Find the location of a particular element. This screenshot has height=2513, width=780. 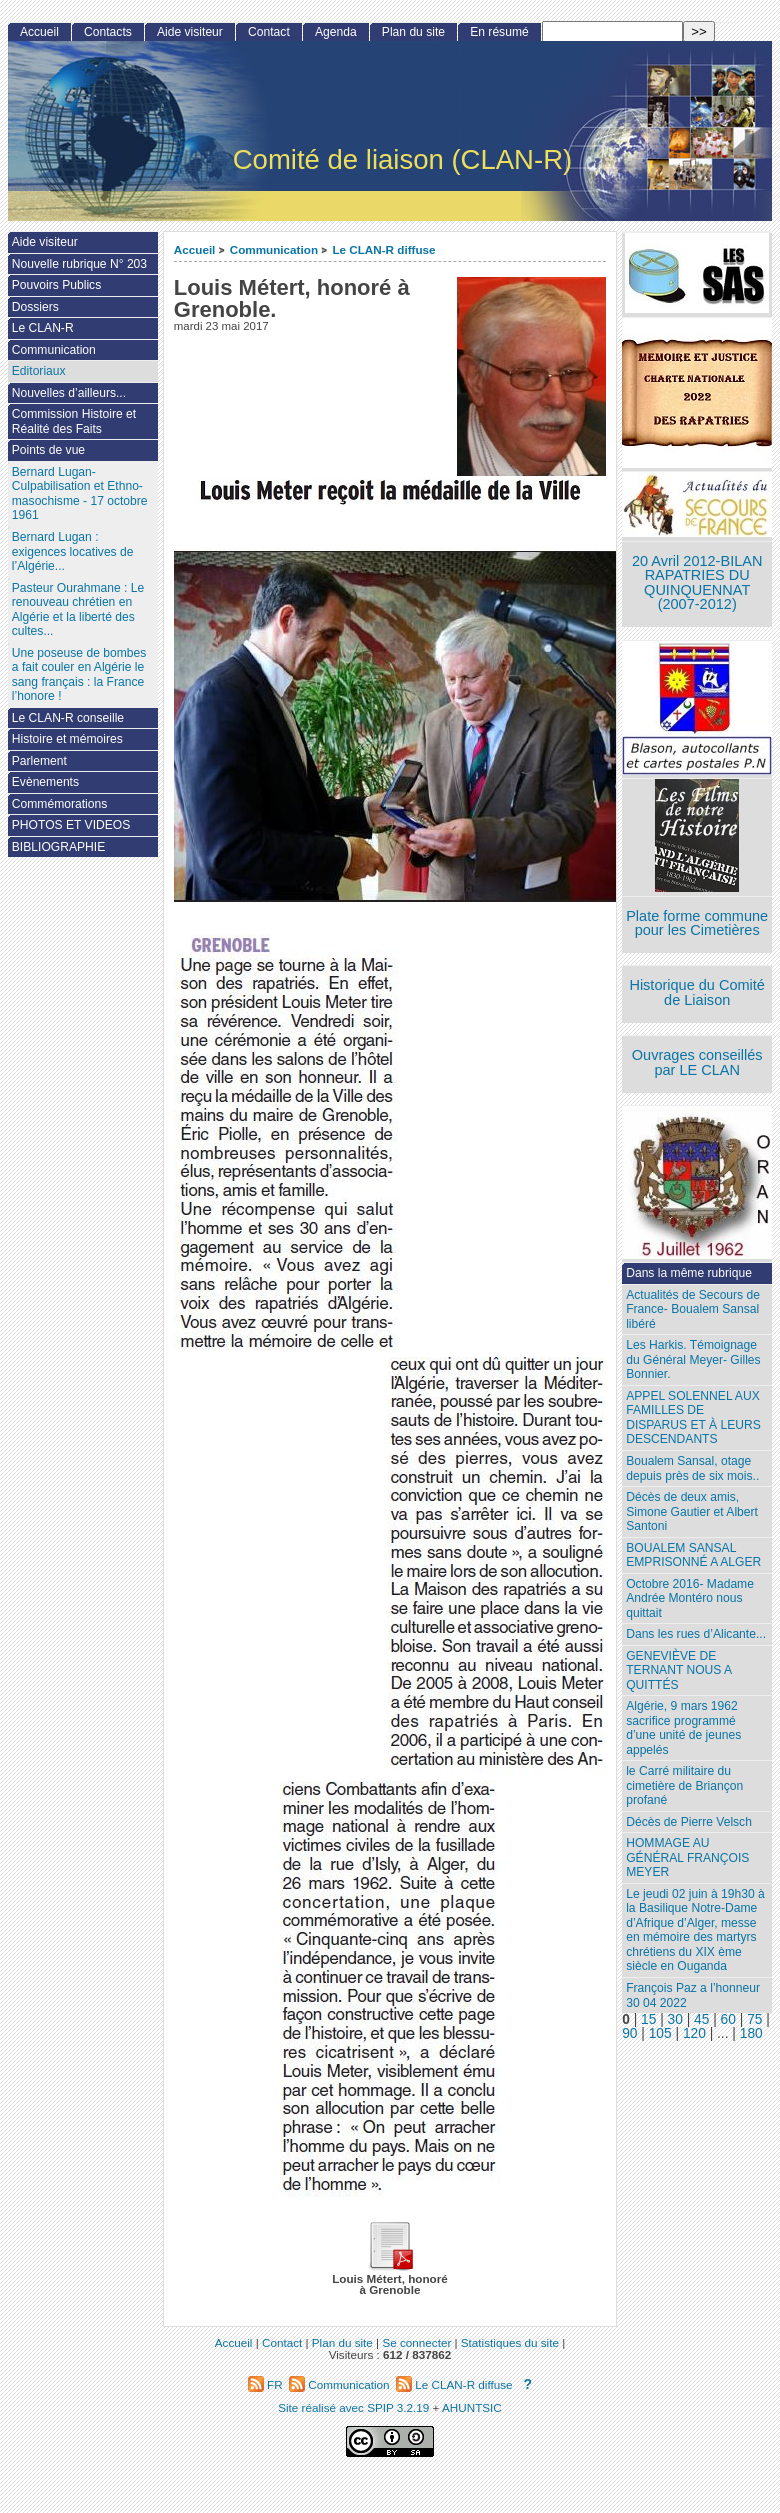

60 is located at coordinates (728, 2019).